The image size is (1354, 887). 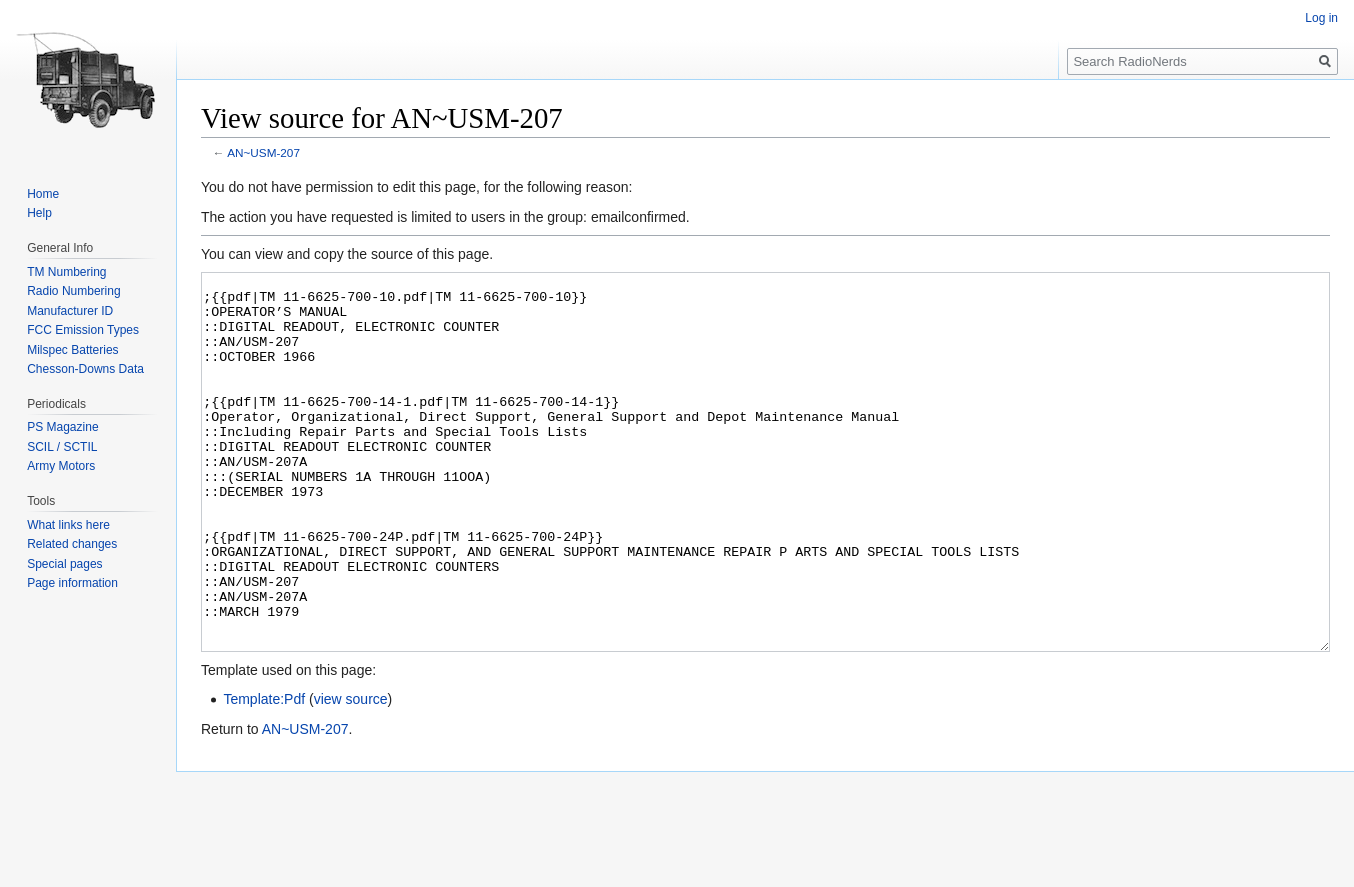 What do you see at coordinates (62, 447) in the screenshot?
I see `SCIL / SCTIL` at bounding box center [62, 447].